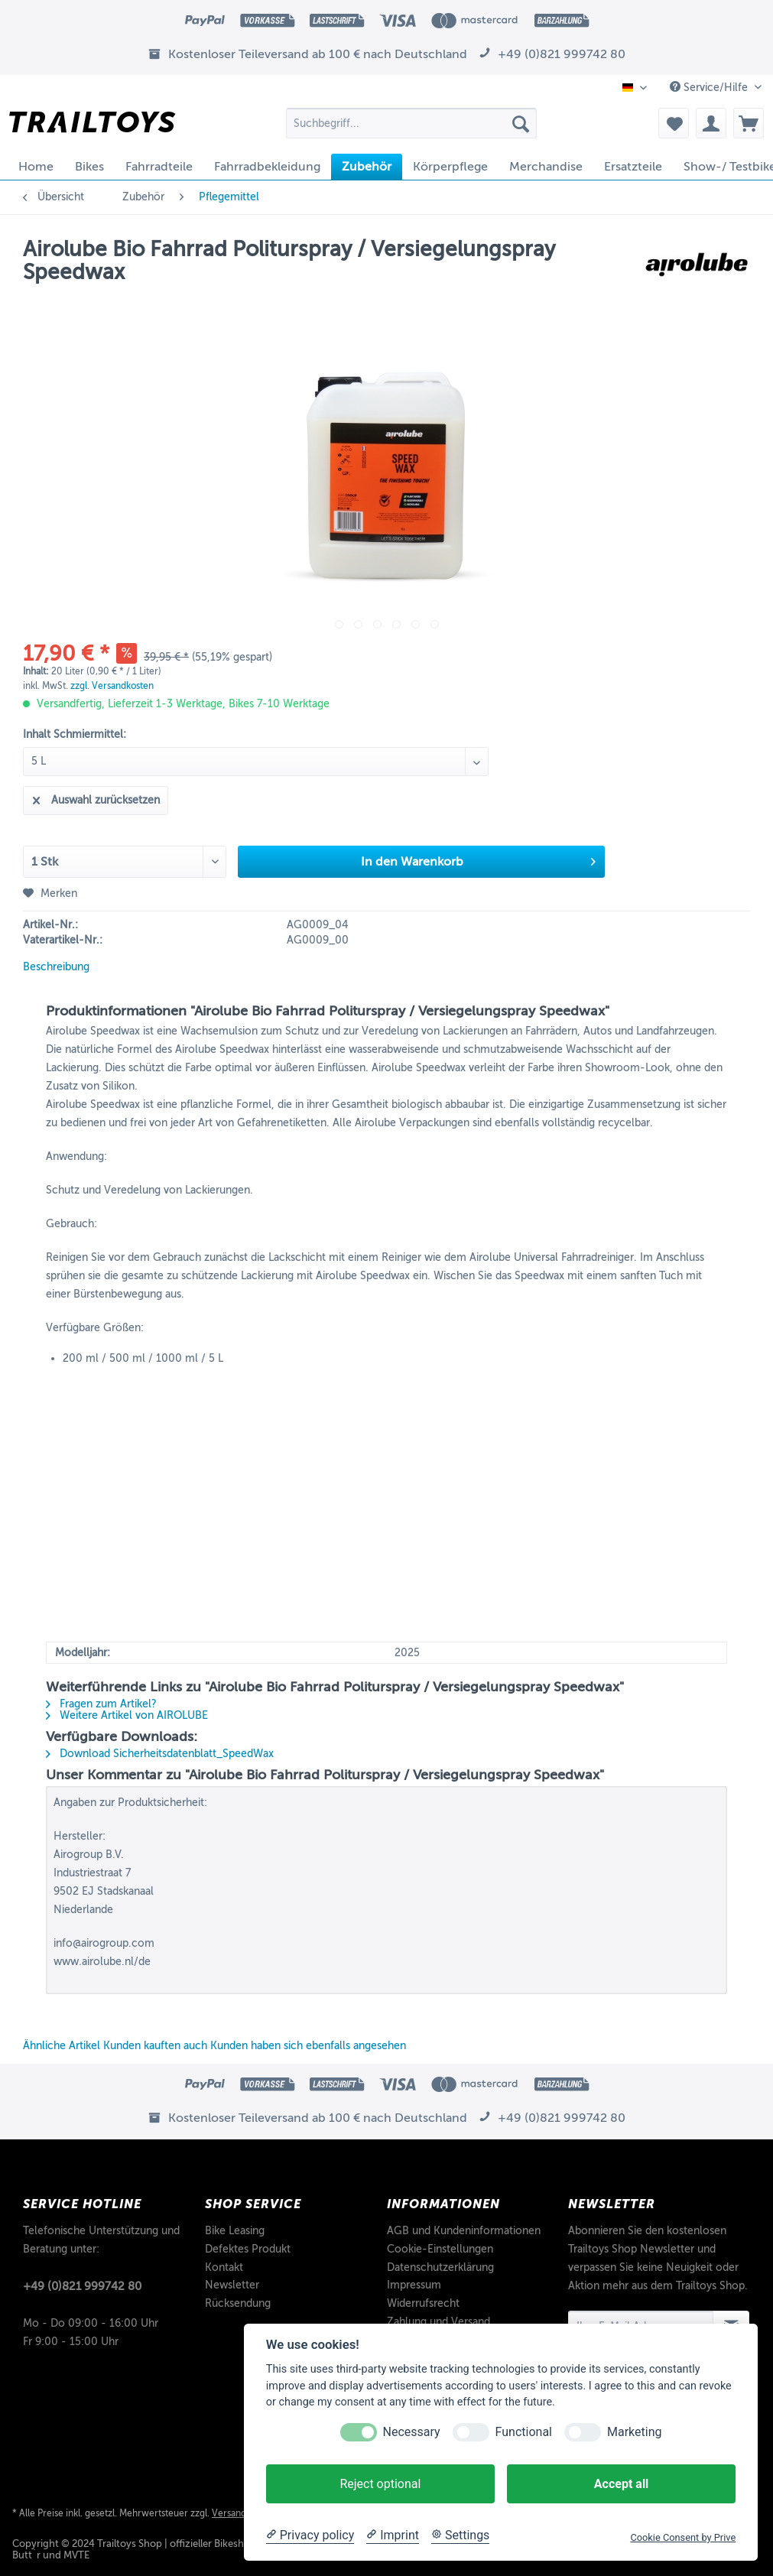  I want to click on Datenschutzerklärung, so click(440, 2267).